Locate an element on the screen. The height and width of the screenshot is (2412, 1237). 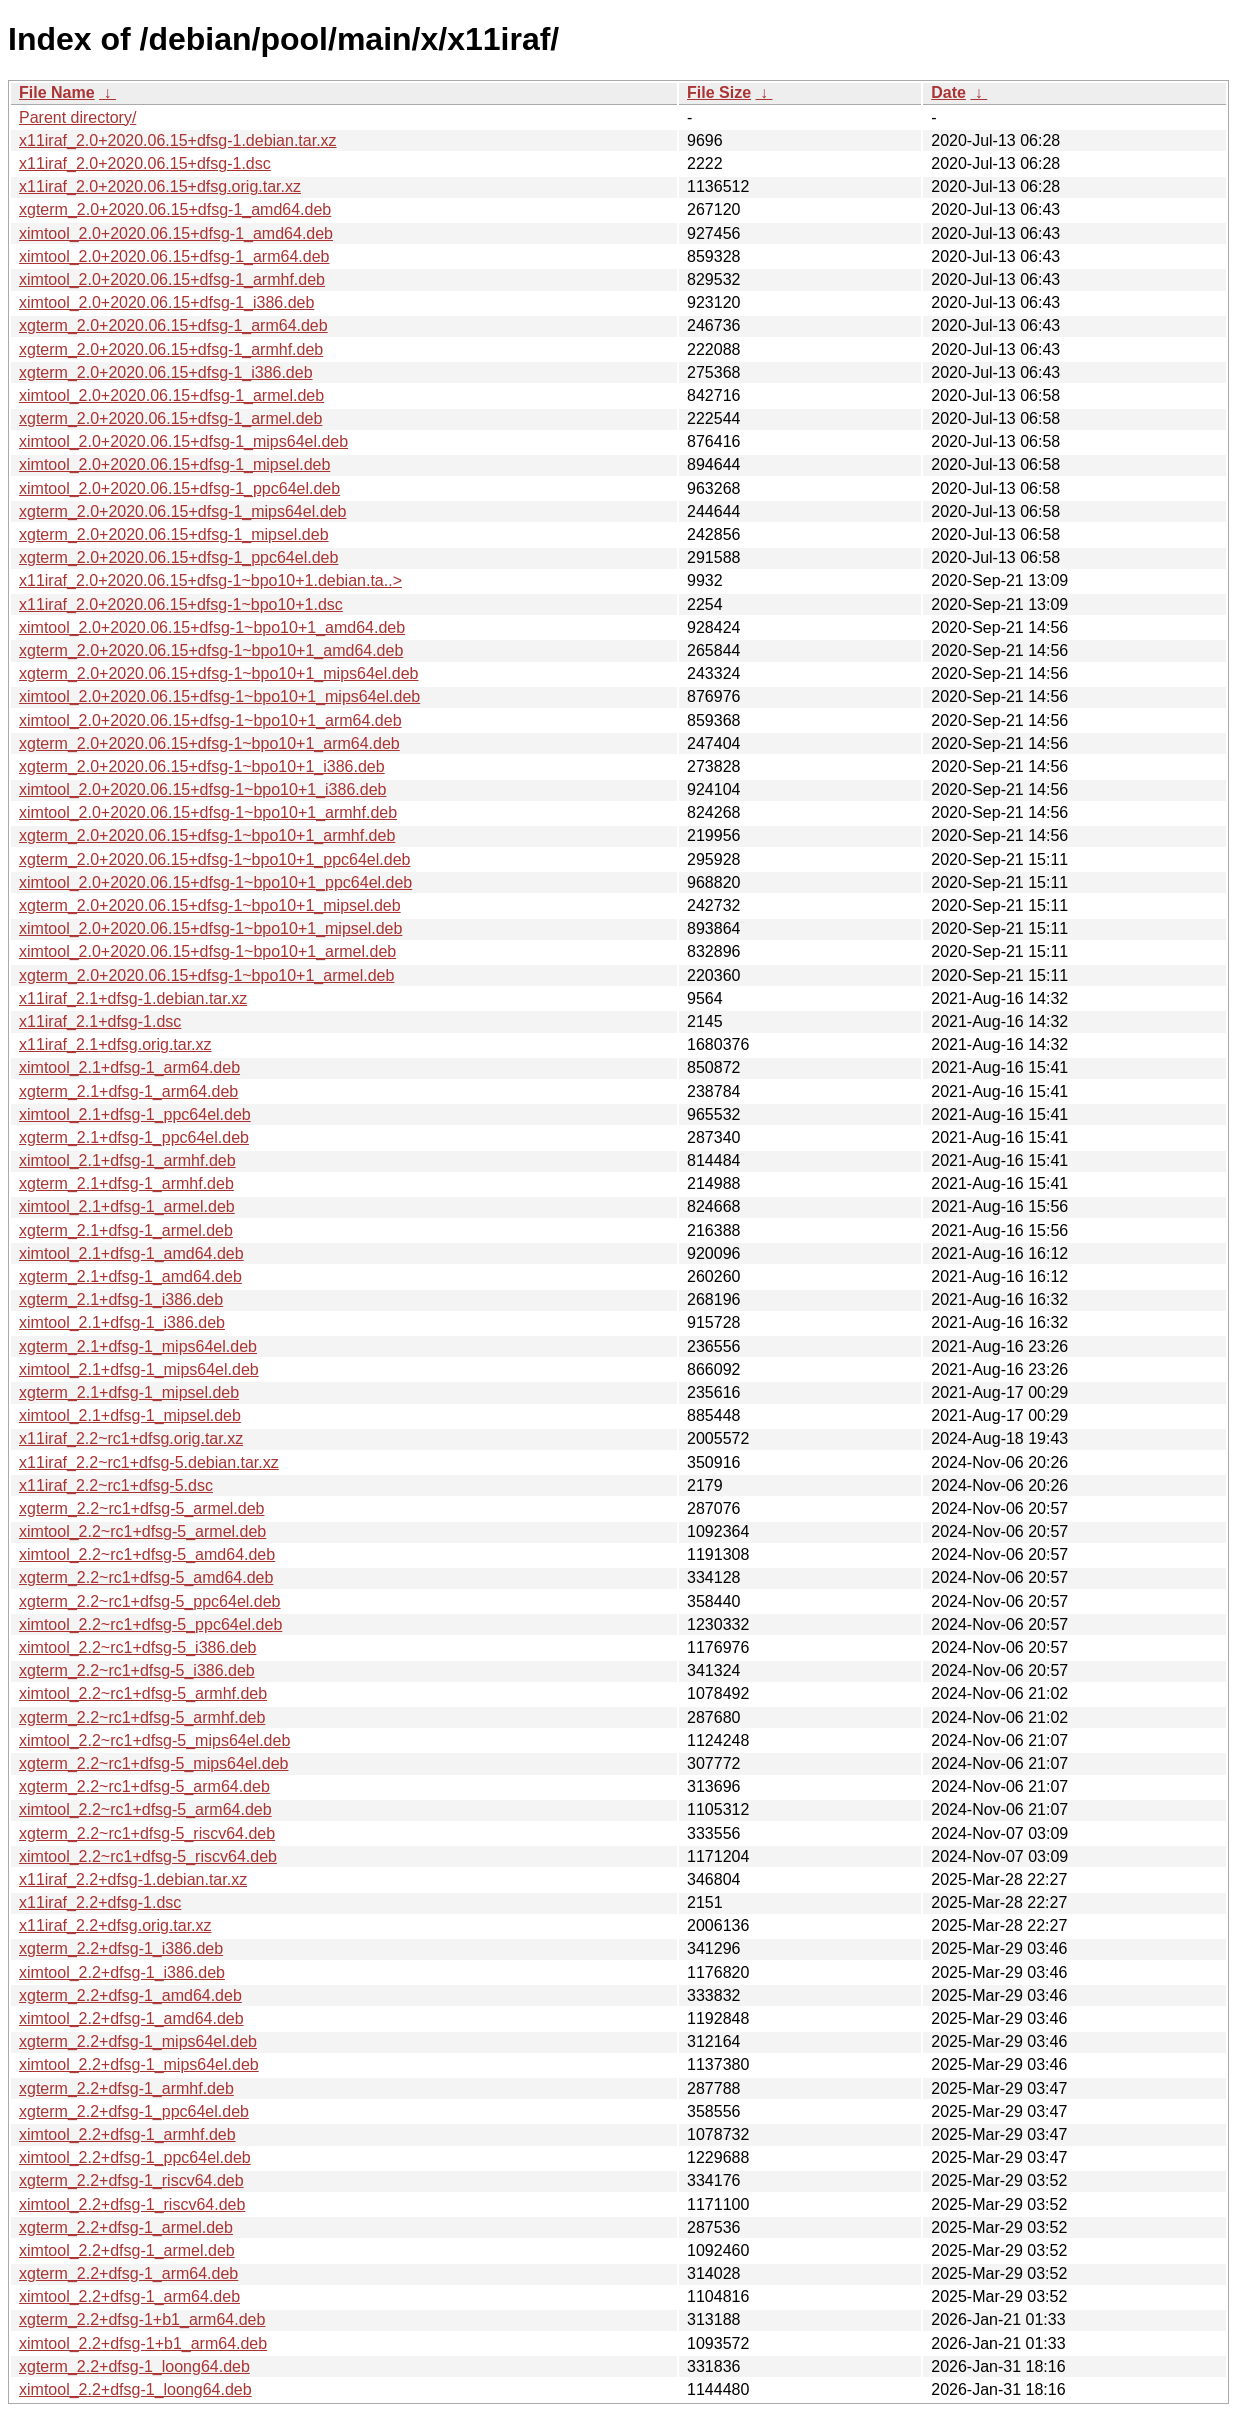
xgterm_2.0+2020.06.15+dfsg-1~bpo10+1_armel.deb is located at coordinates (206, 975).